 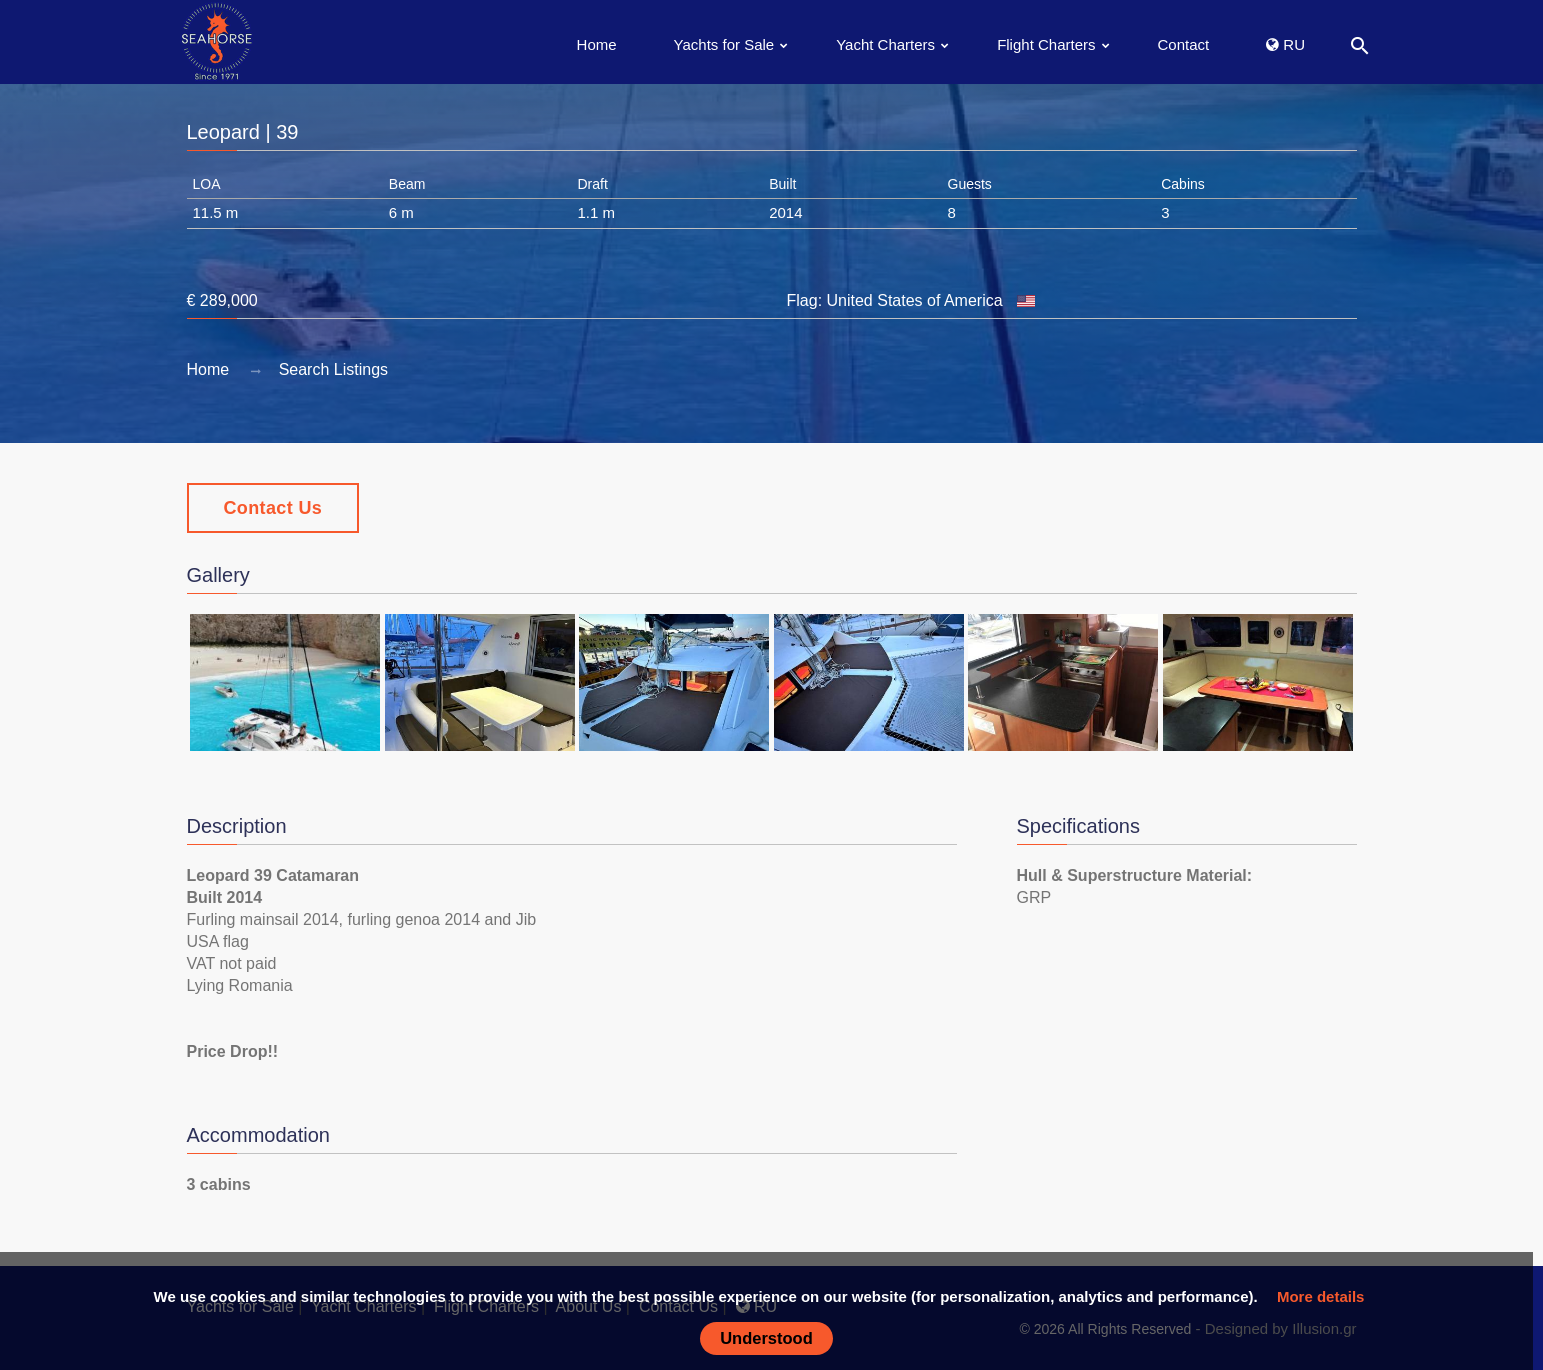 What do you see at coordinates (597, 44) in the screenshot?
I see `Home` at bounding box center [597, 44].